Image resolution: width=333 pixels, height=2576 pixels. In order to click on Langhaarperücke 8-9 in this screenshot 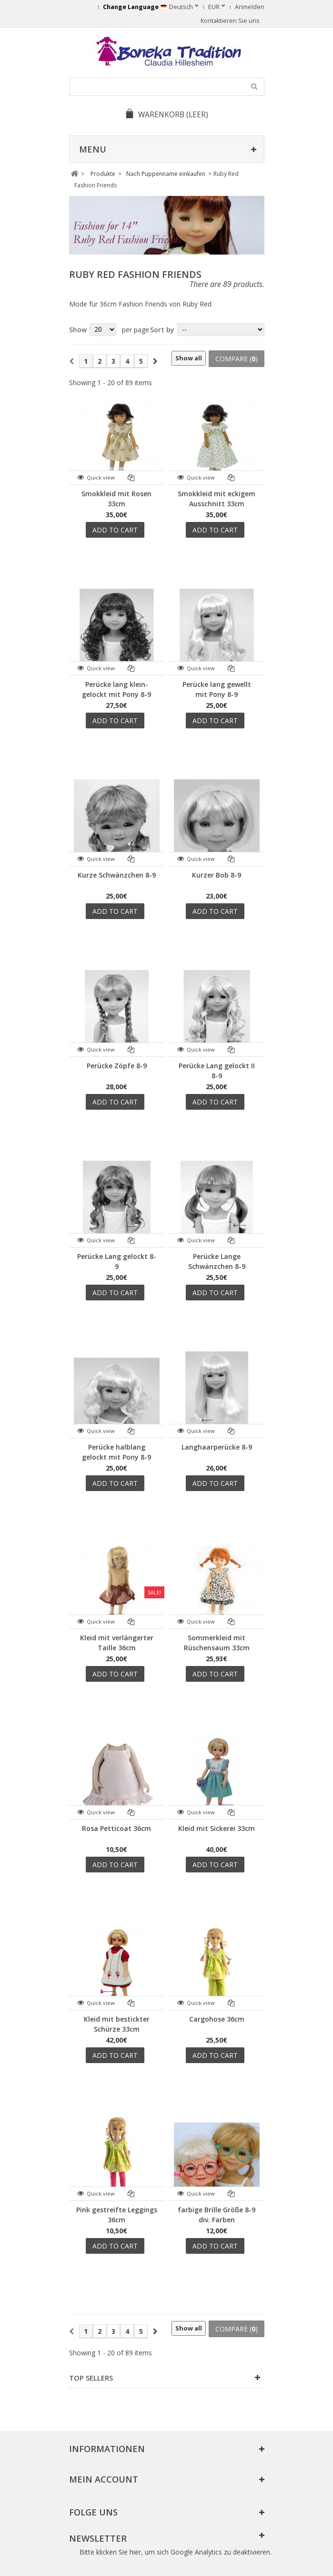, I will do `click(217, 1447)`.